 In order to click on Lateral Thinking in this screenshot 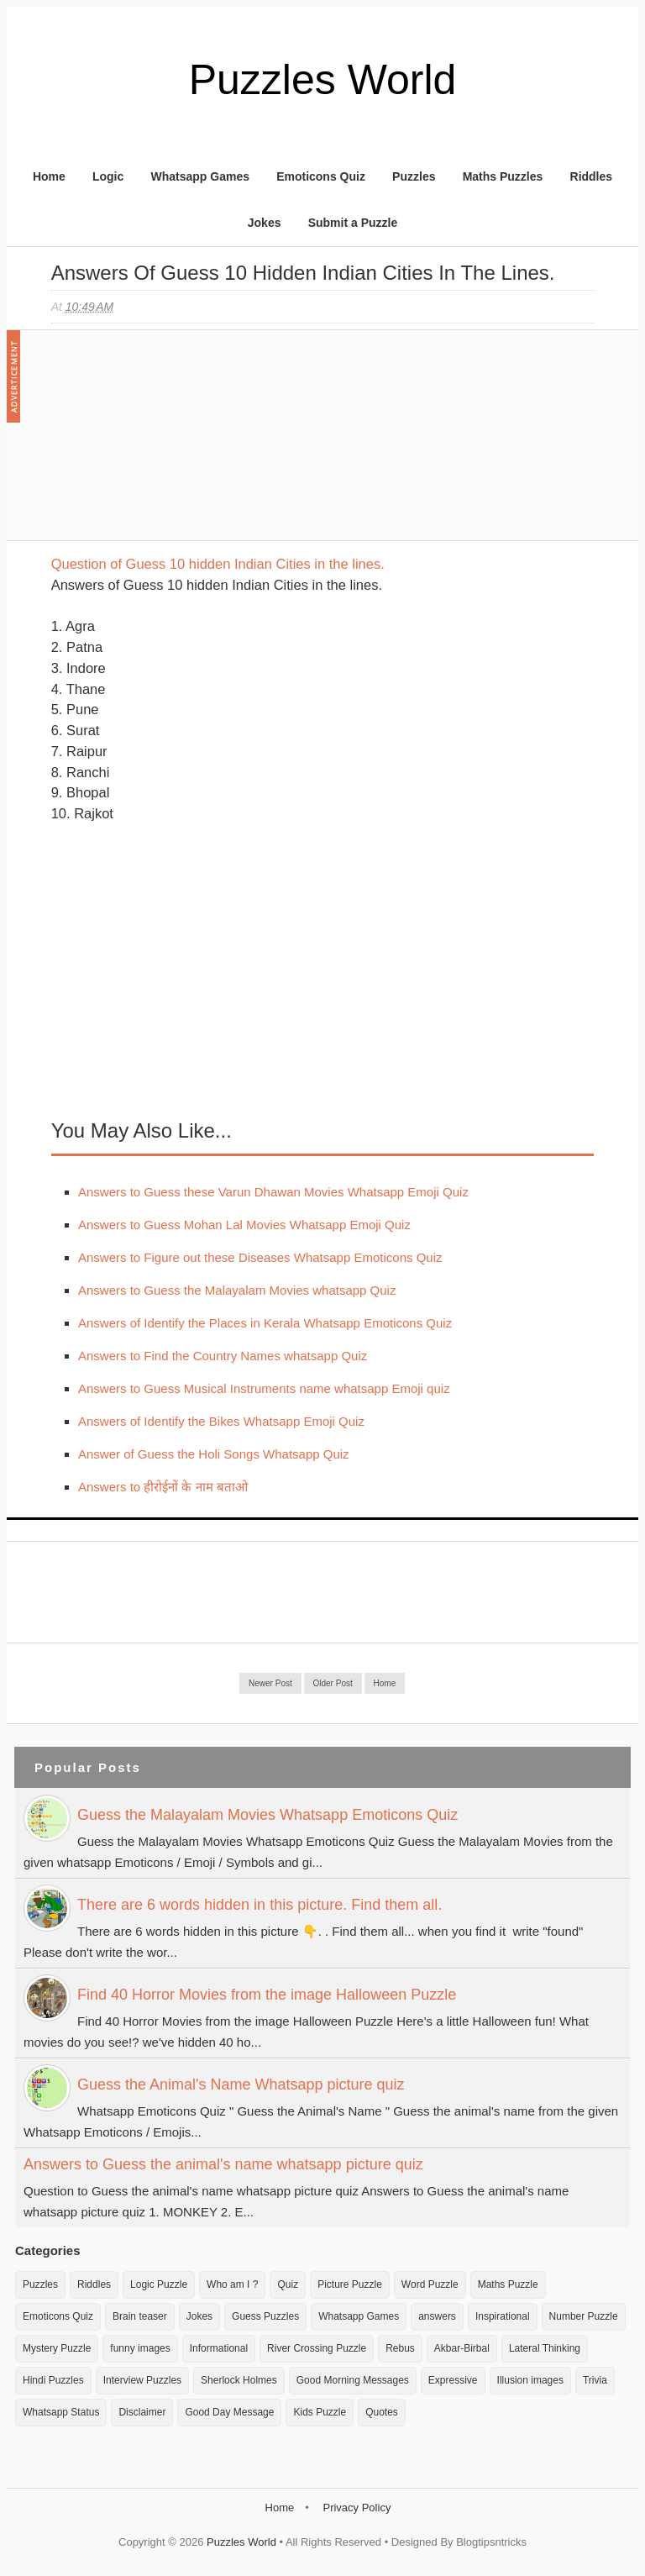, I will do `click(544, 2348)`.